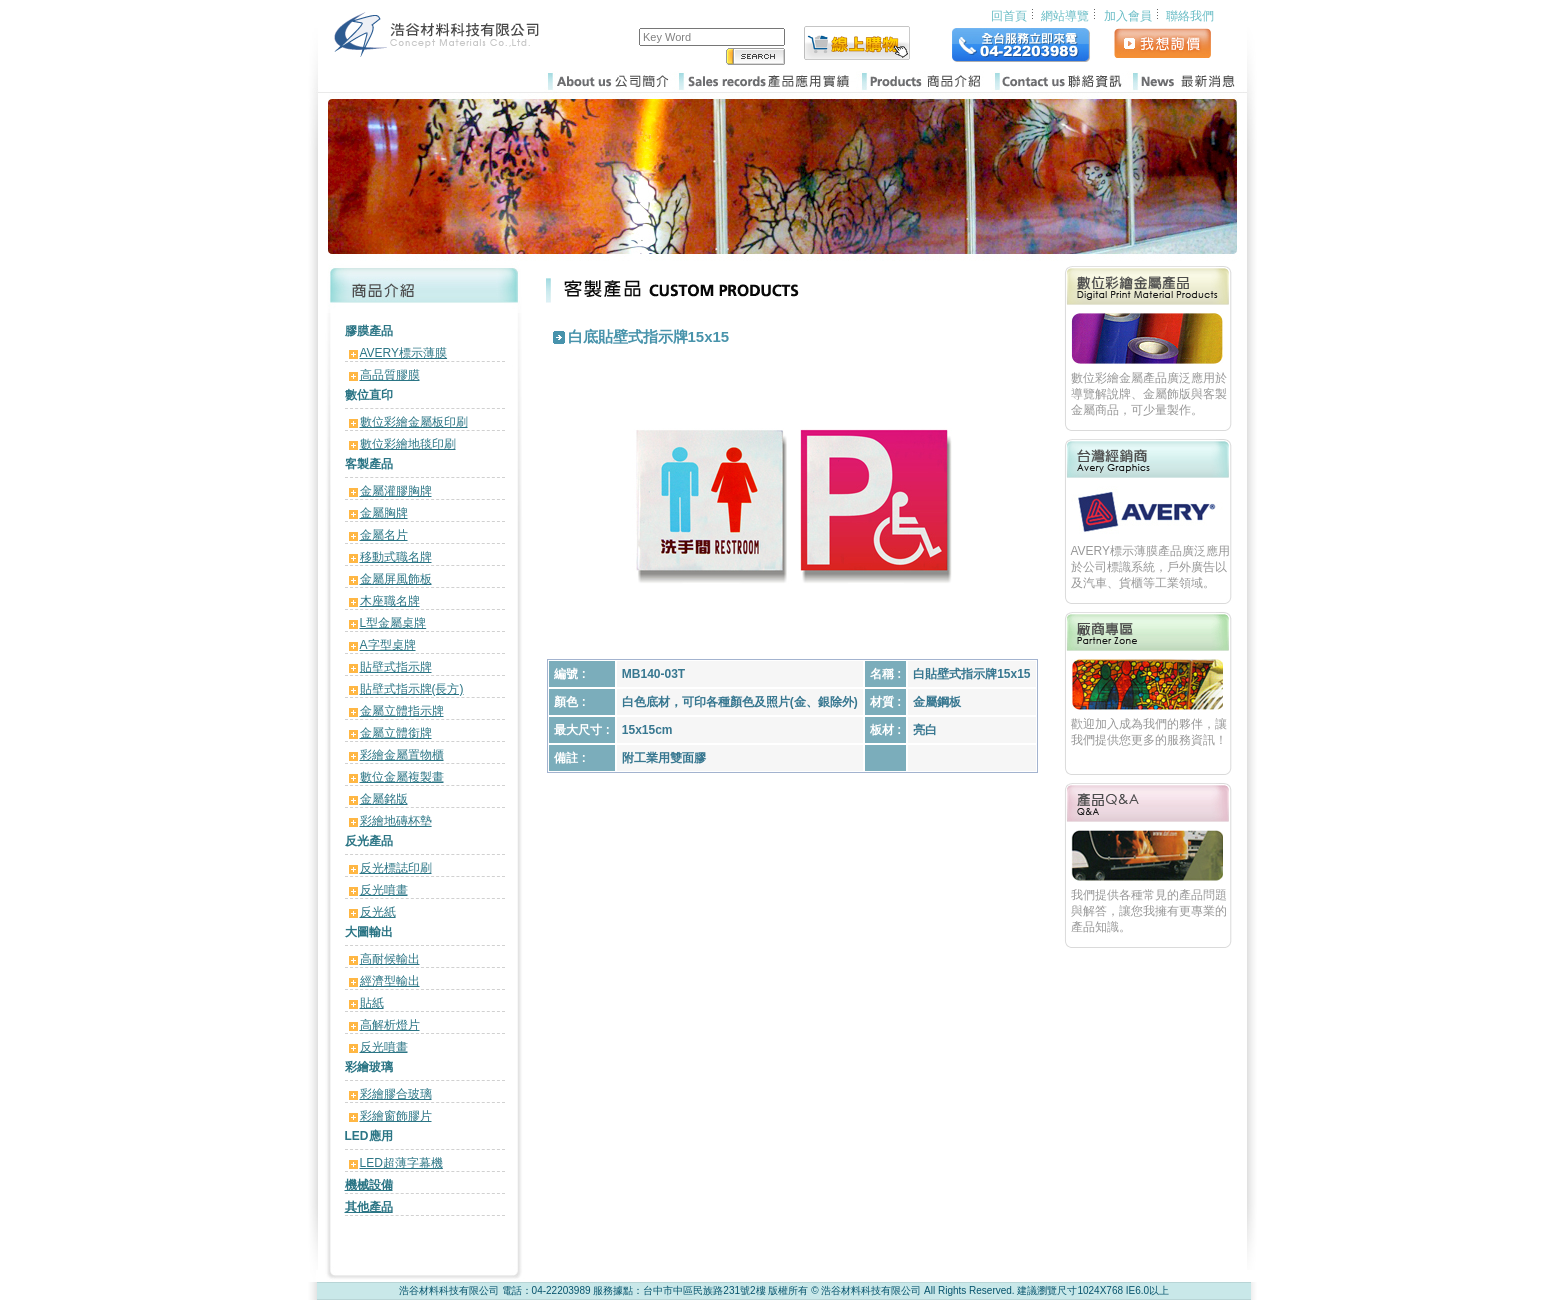 This screenshot has width=1568, height=1300. What do you see at coordinates (396, 733) in the screenshot?
I see `金屬立體銜牌` at bounding box center [396, 733].